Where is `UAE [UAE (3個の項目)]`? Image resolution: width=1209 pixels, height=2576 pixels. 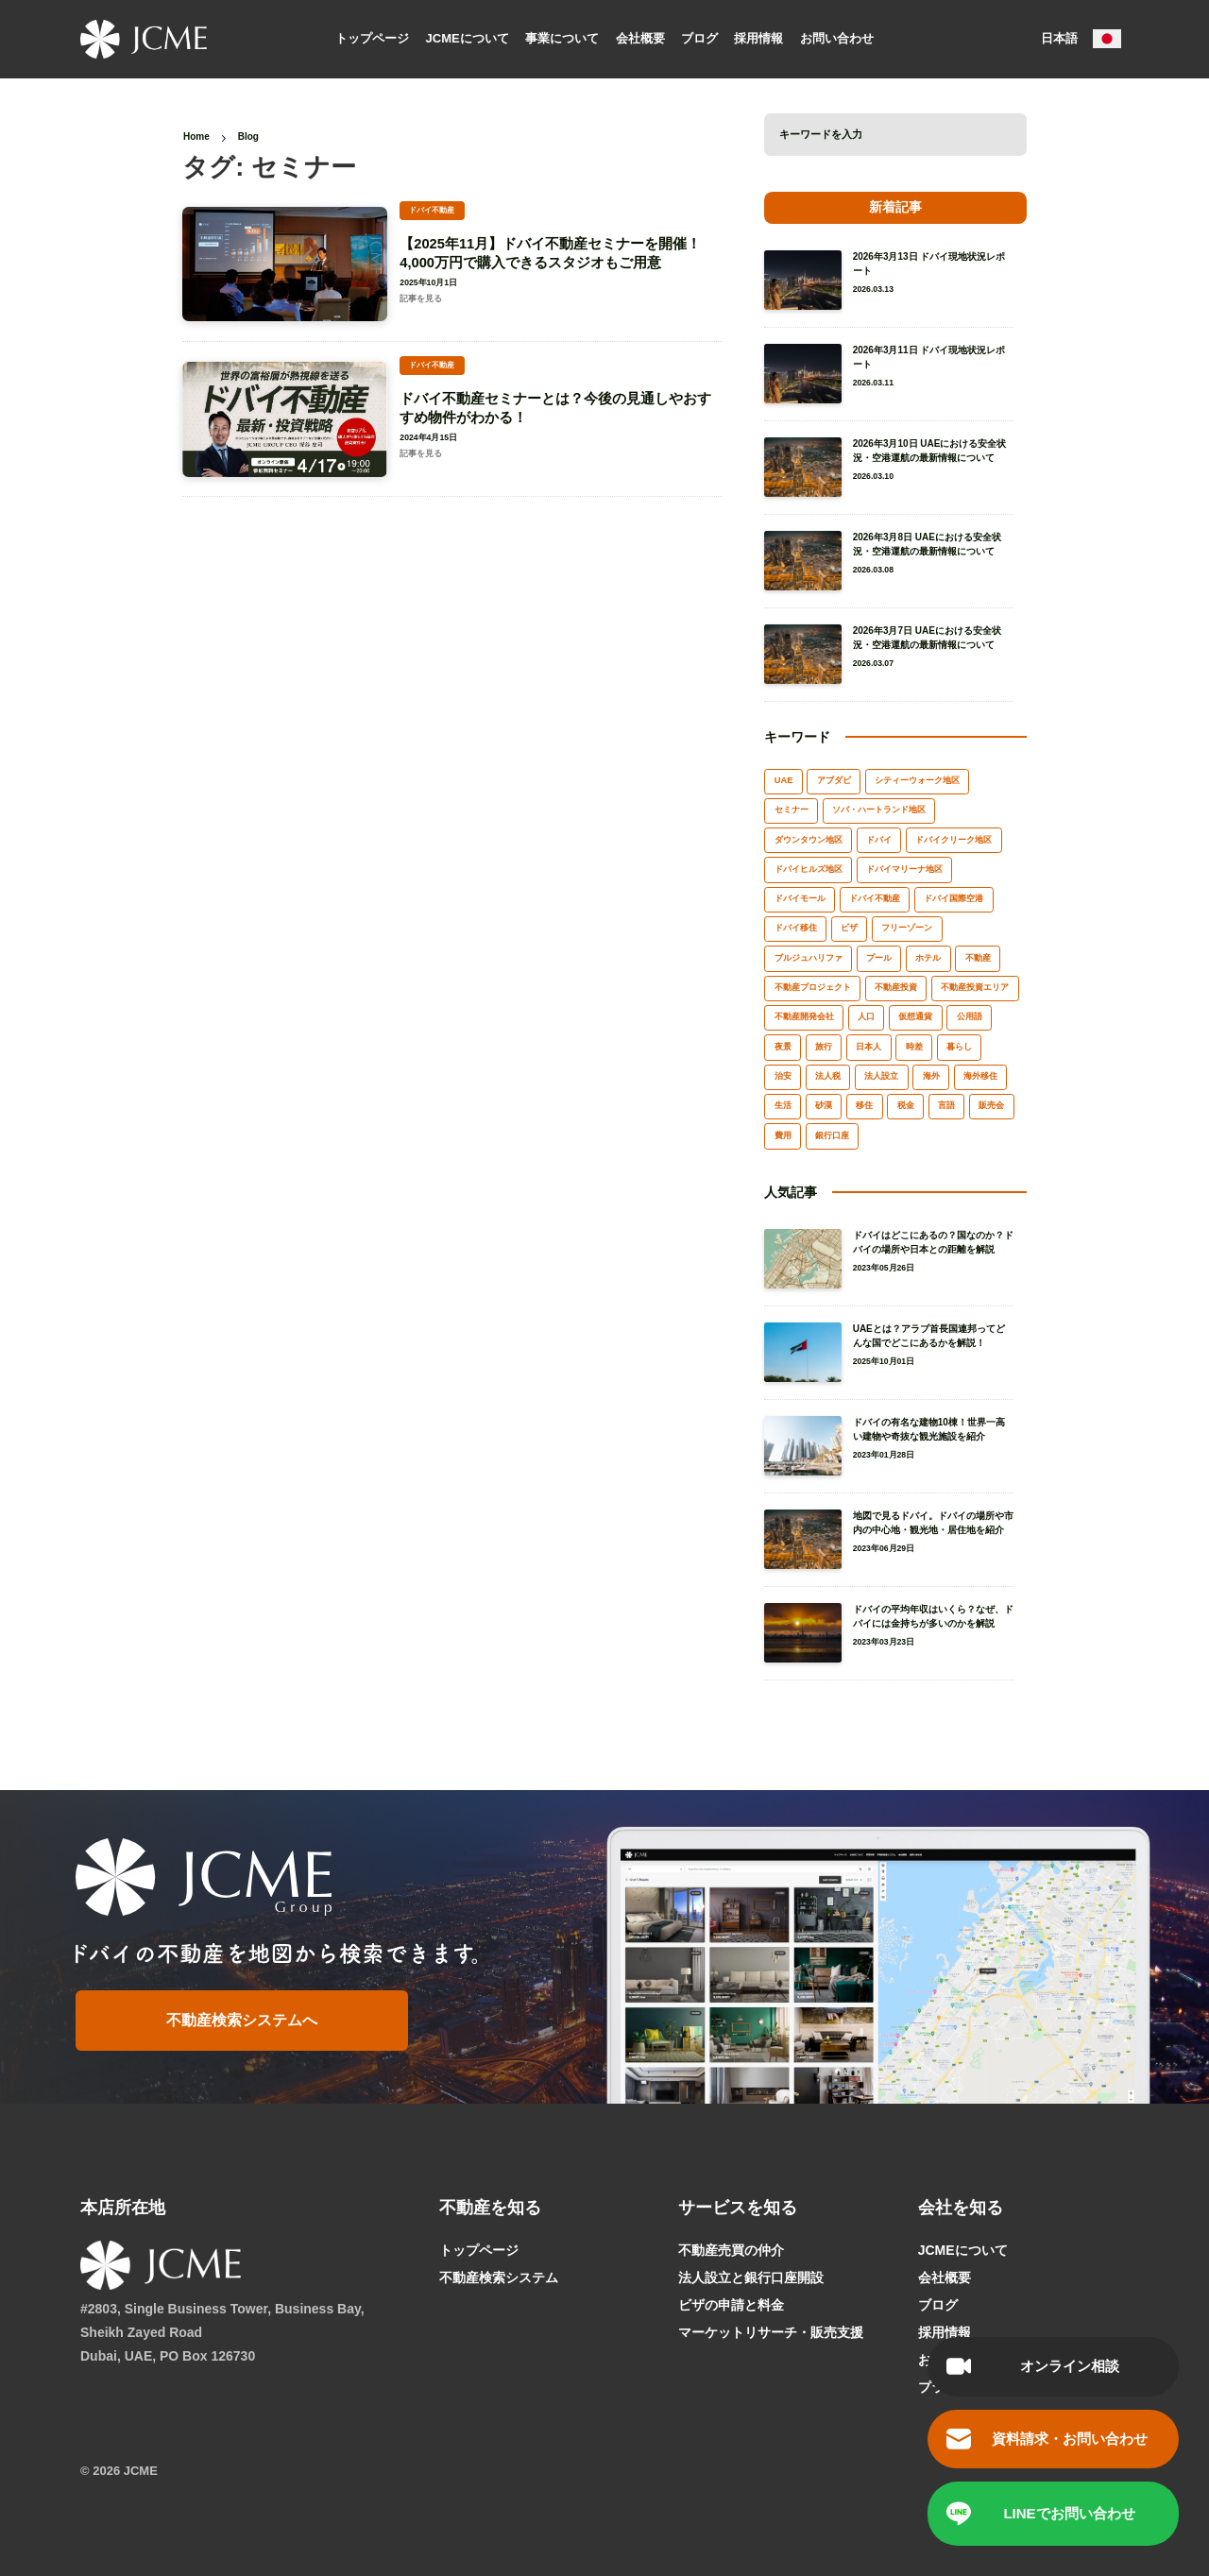 UAE [UAE (3個の項目)] is located at coordinates (784, 780).